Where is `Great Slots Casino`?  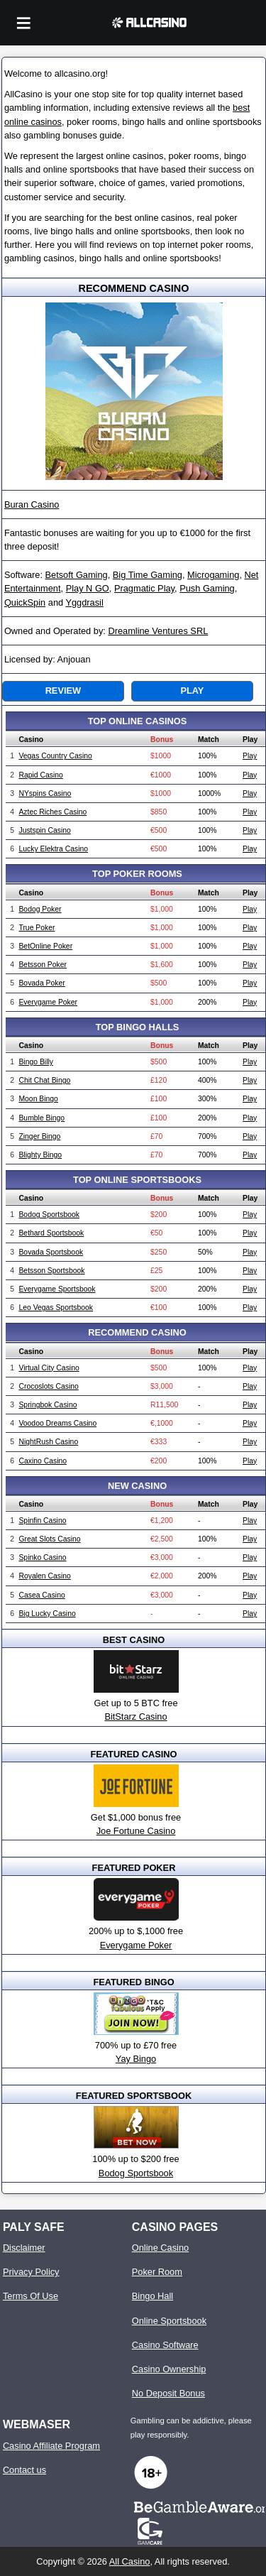
Great Slots Casino is located at coordinates (49, 1539).